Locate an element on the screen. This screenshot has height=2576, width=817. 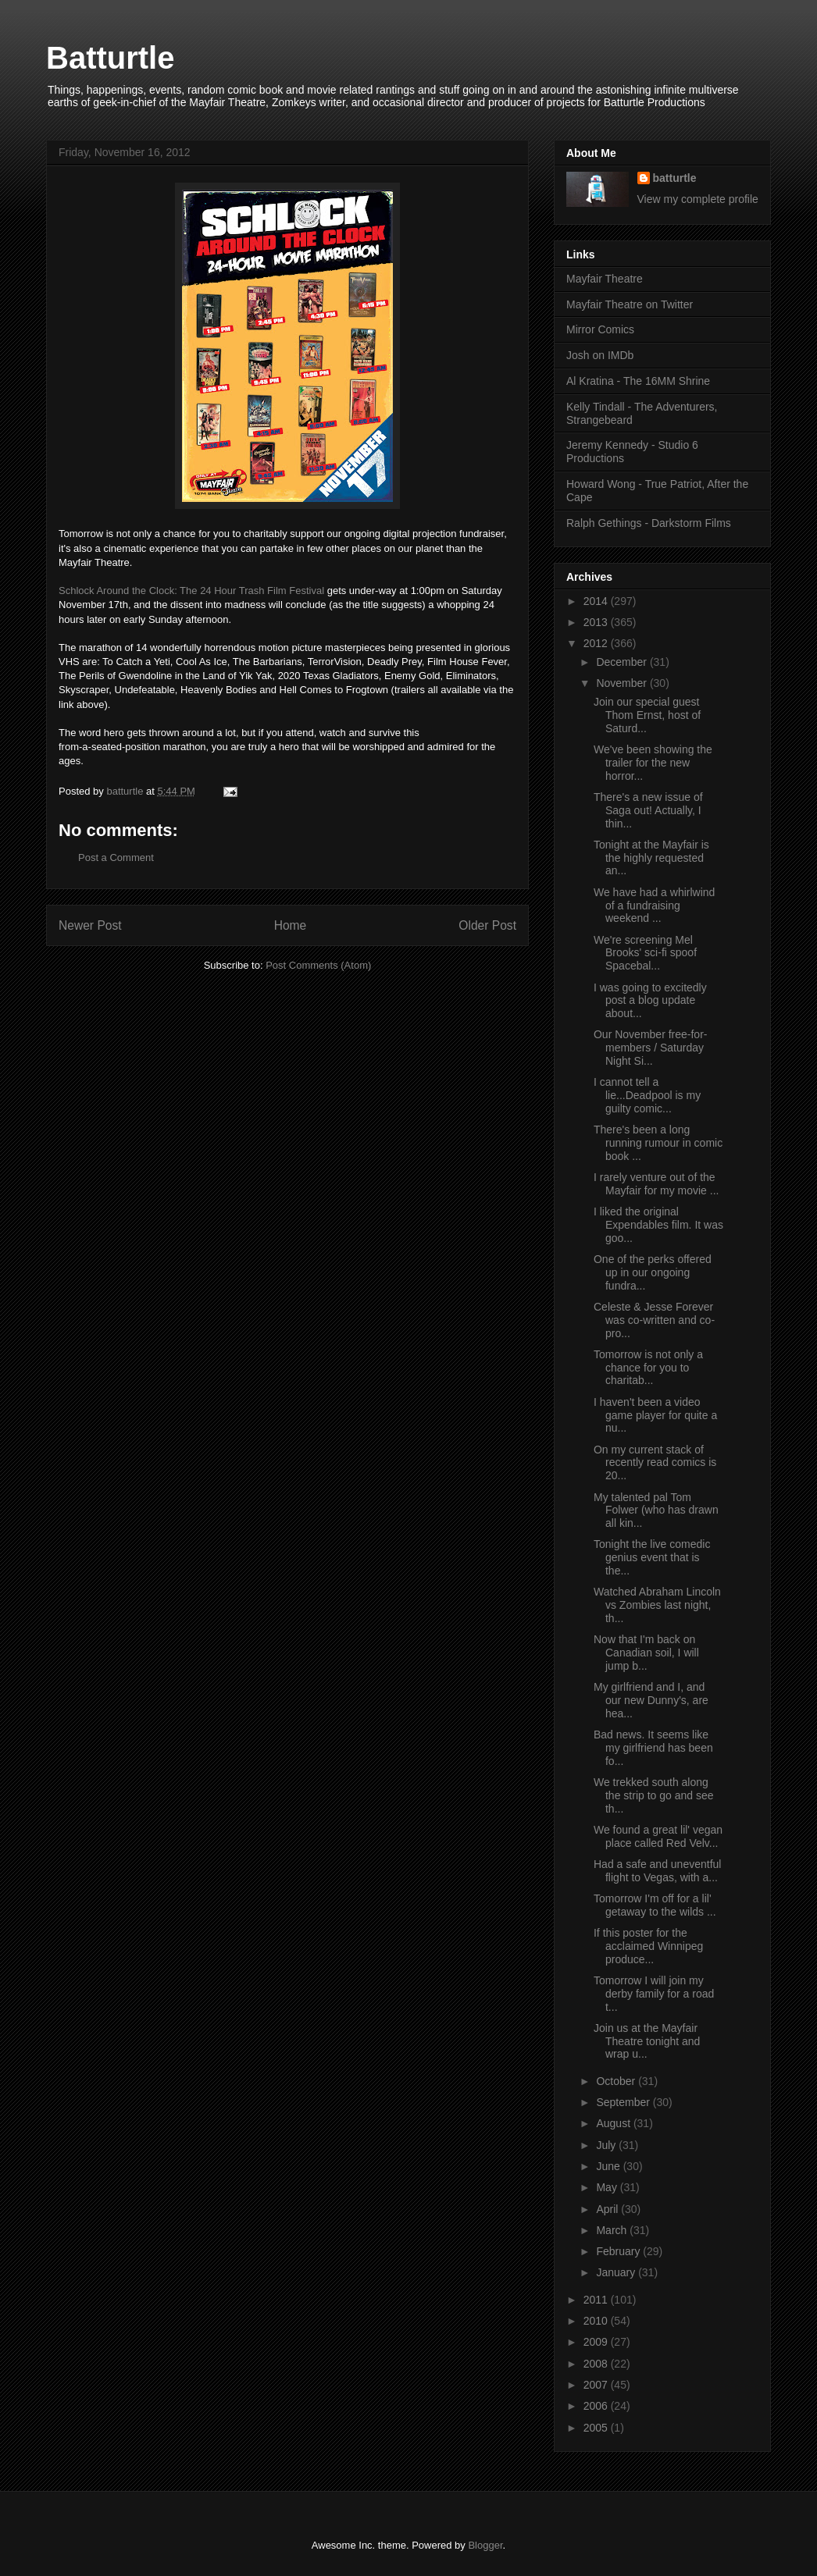
There's a new issue of Saga out! Actually, I thin... is located at coordinates (648, 810).